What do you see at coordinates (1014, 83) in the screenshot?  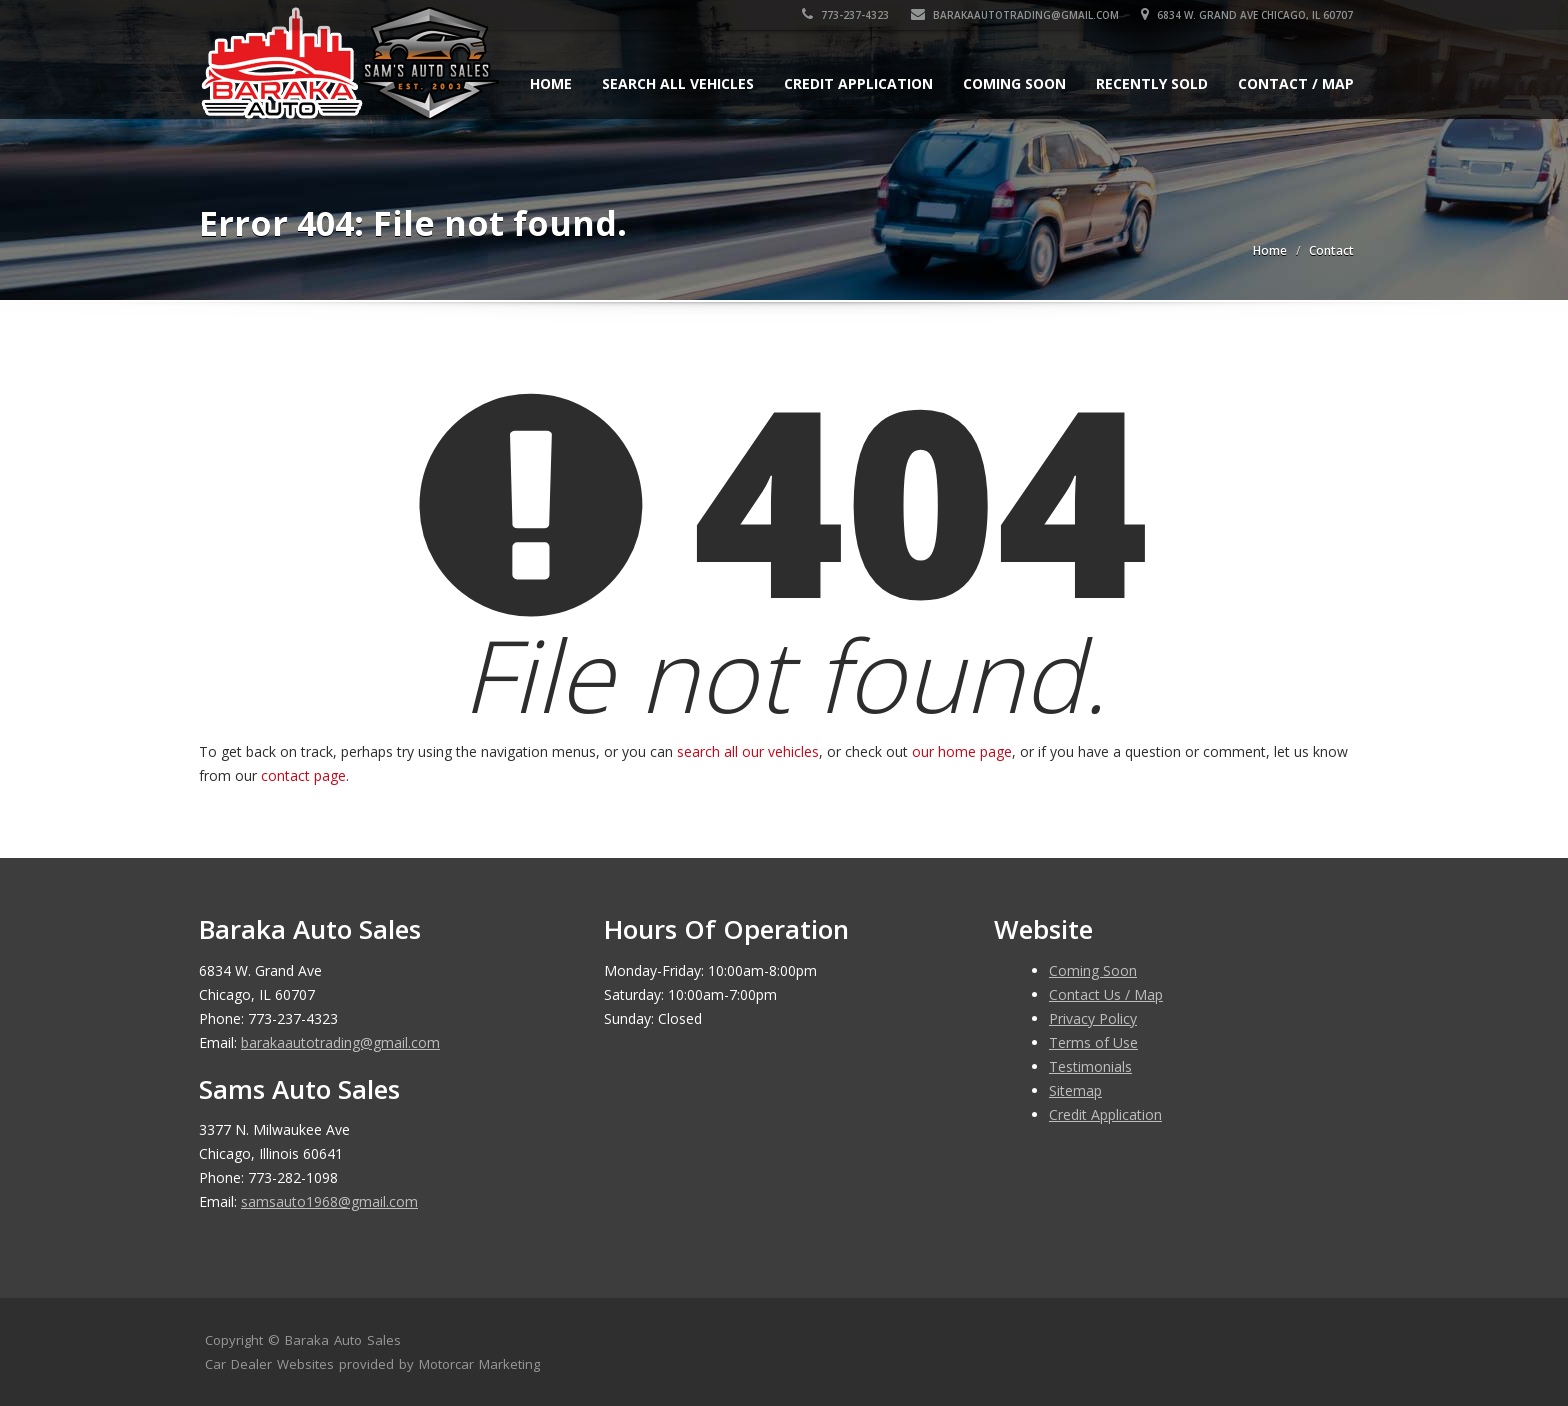 I see `Coming Soon` at bounding box center [1014, 83].